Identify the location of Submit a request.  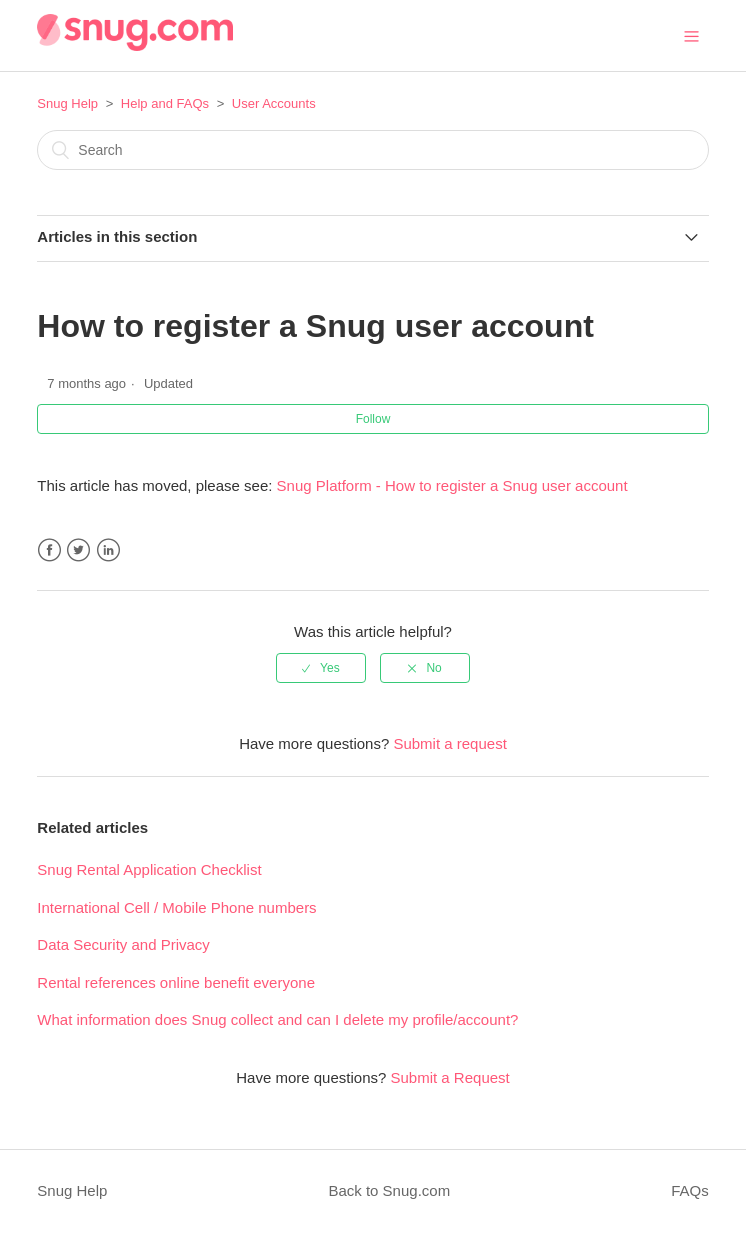
(449, 743).